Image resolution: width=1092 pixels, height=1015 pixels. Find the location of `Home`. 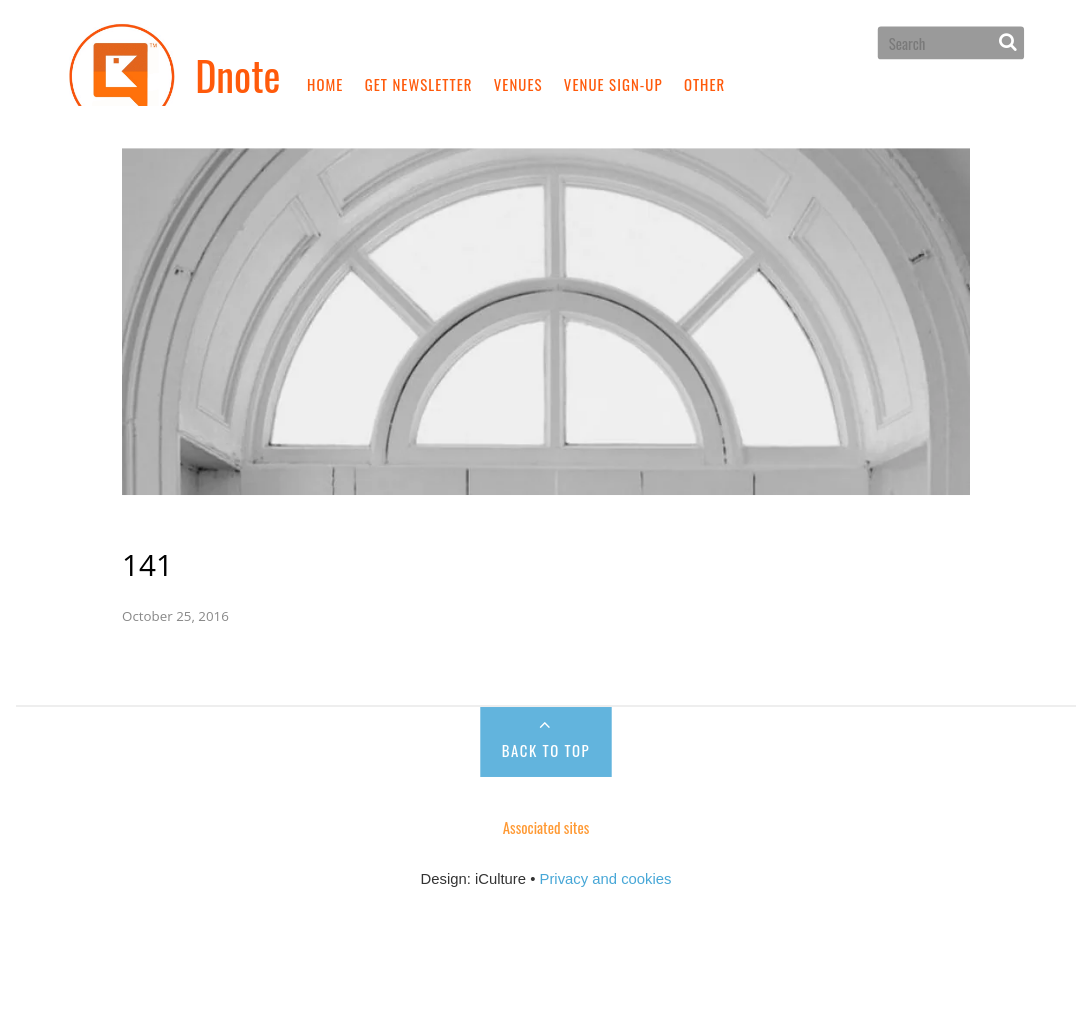

Home is located at coordinates (325, 84).